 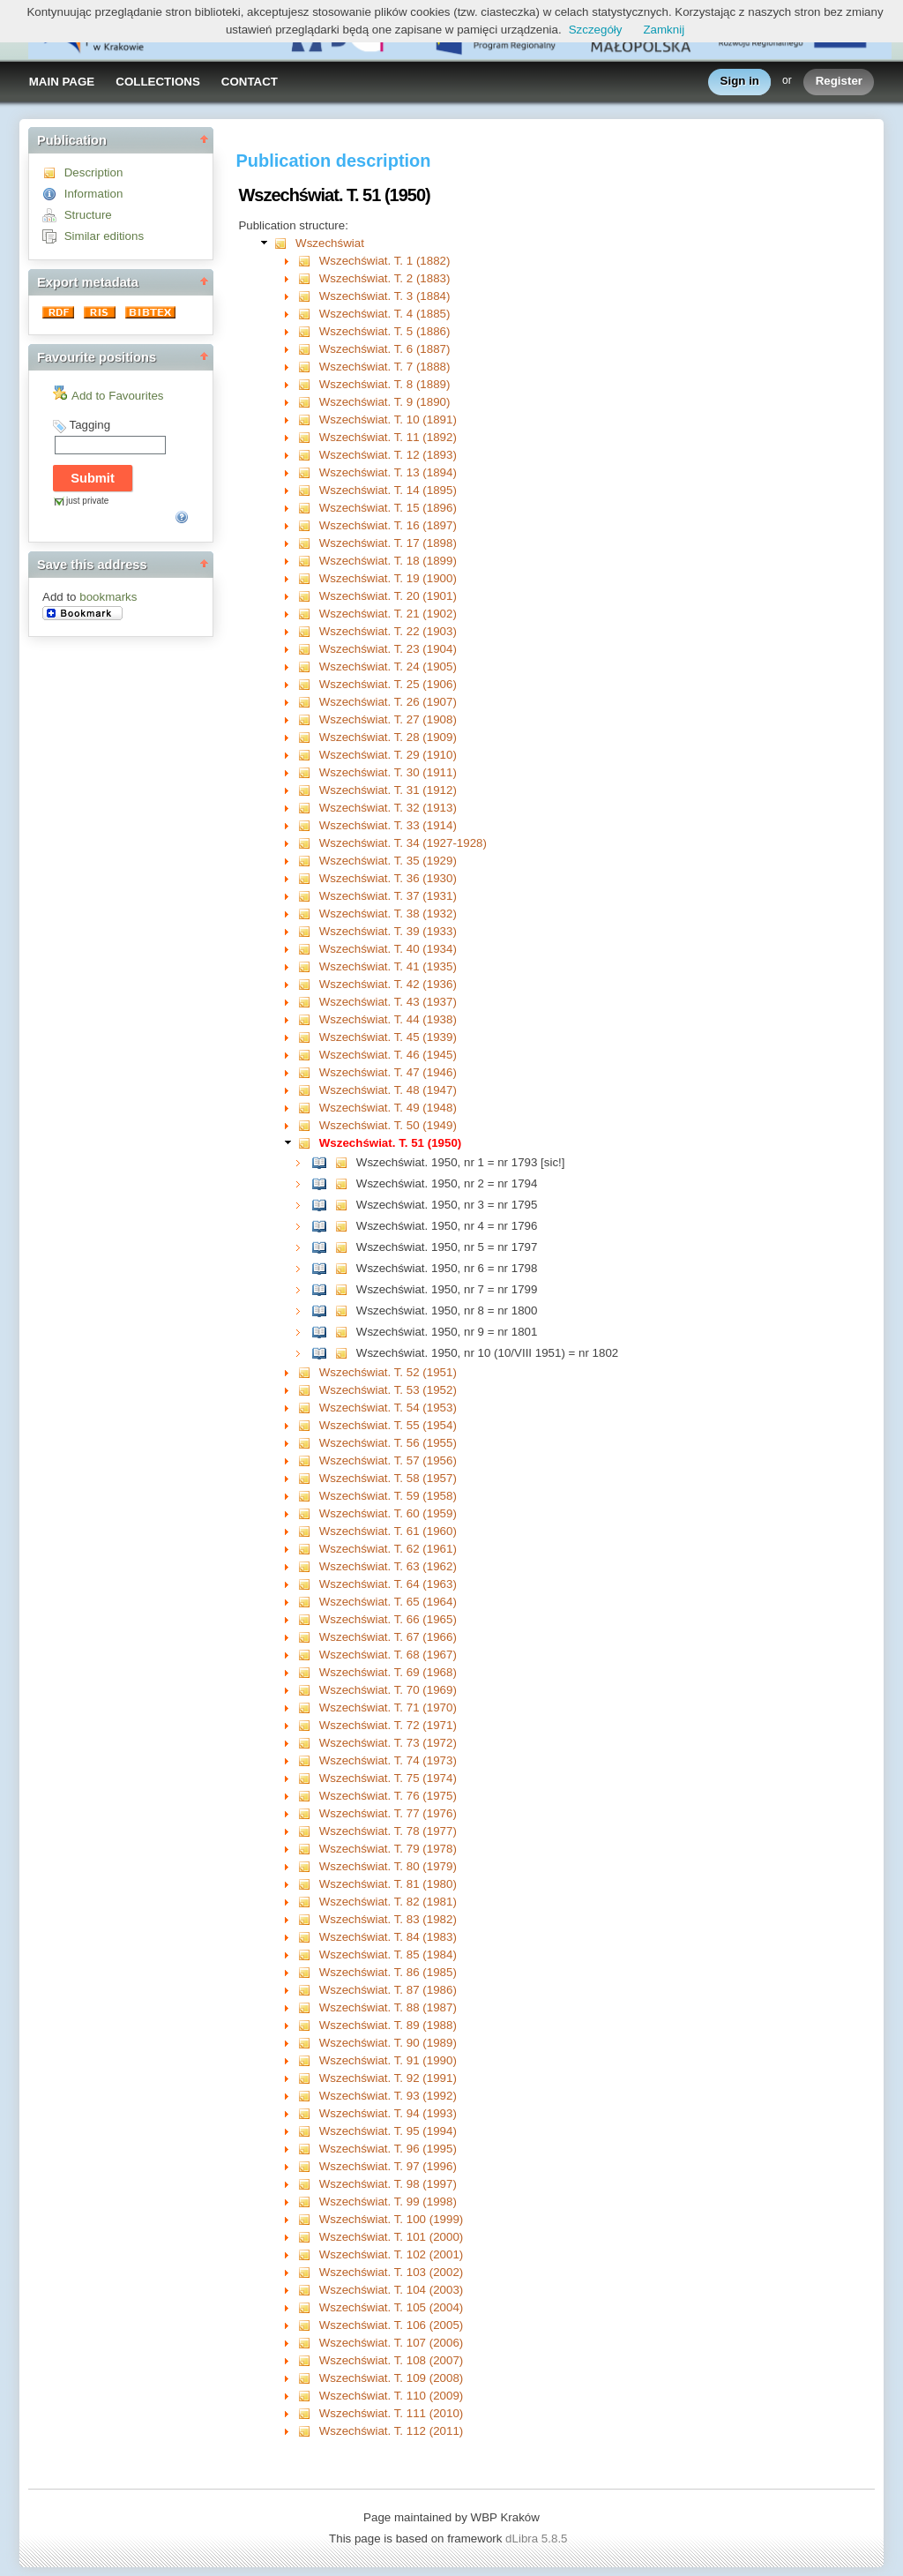 I want to click on Wszechświat. T. 18 (1899), so click(x=388, y=560).